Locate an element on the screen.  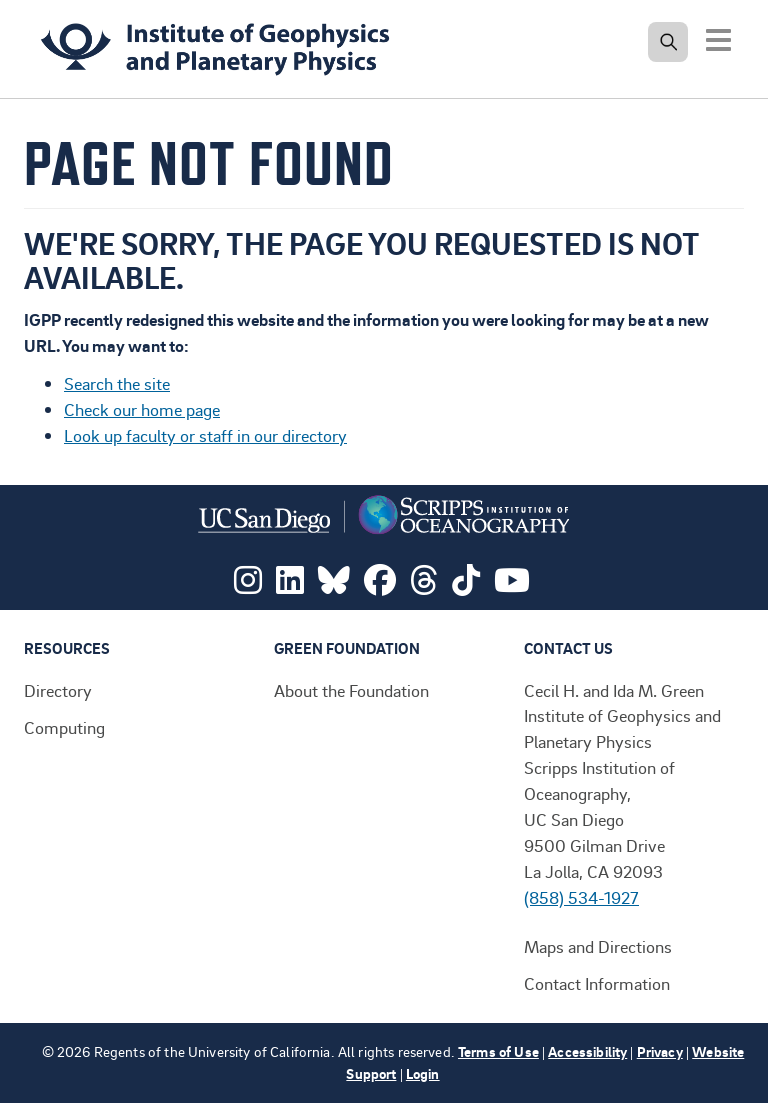
Contact Information is located at coordinates (597, 983).